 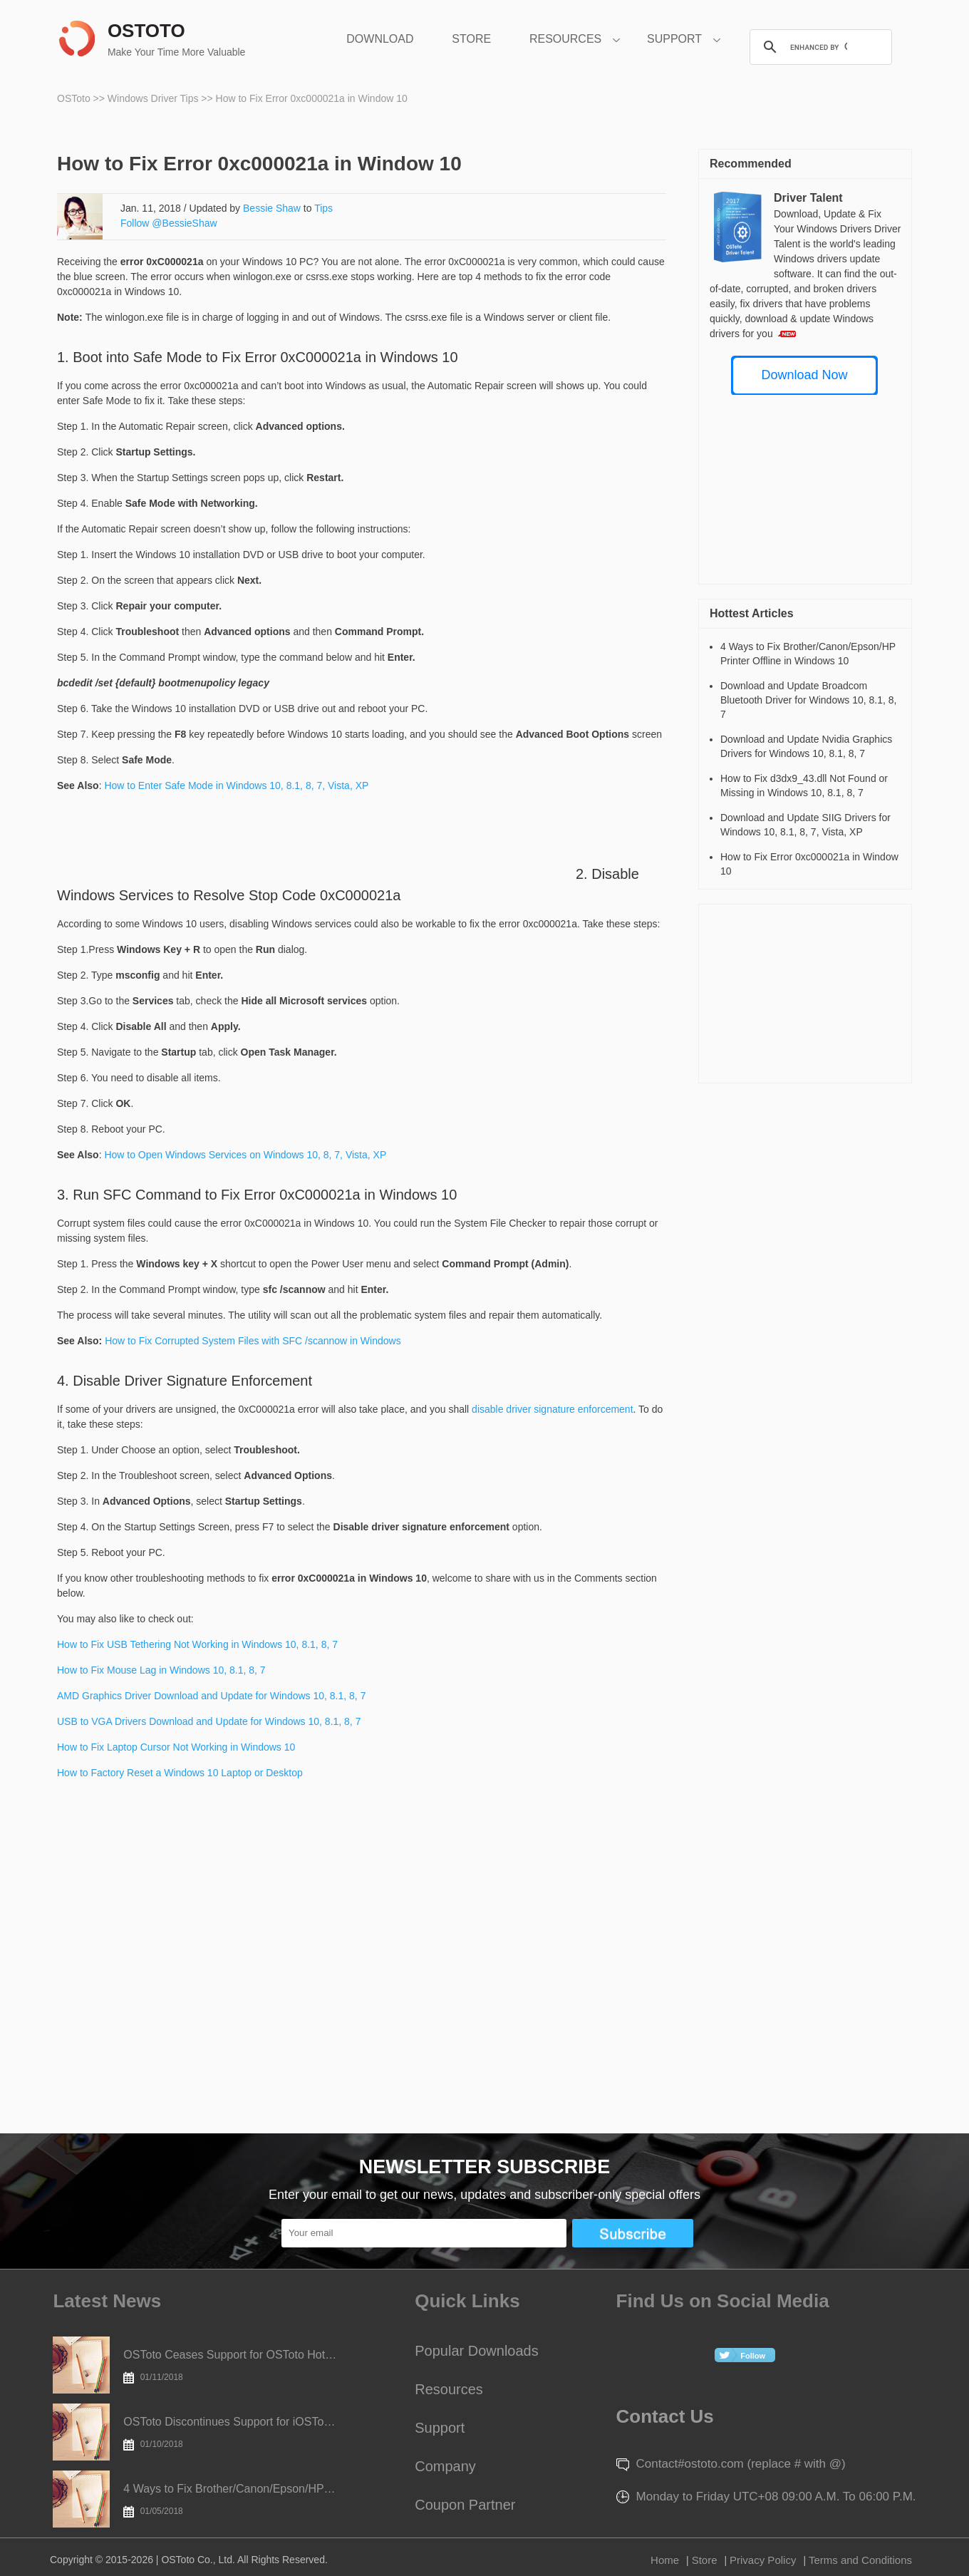 What do you see at coordinates (168, 223) in the screenshot?
I see `Follow @BessieShaw` at bounding box center [168, 223].